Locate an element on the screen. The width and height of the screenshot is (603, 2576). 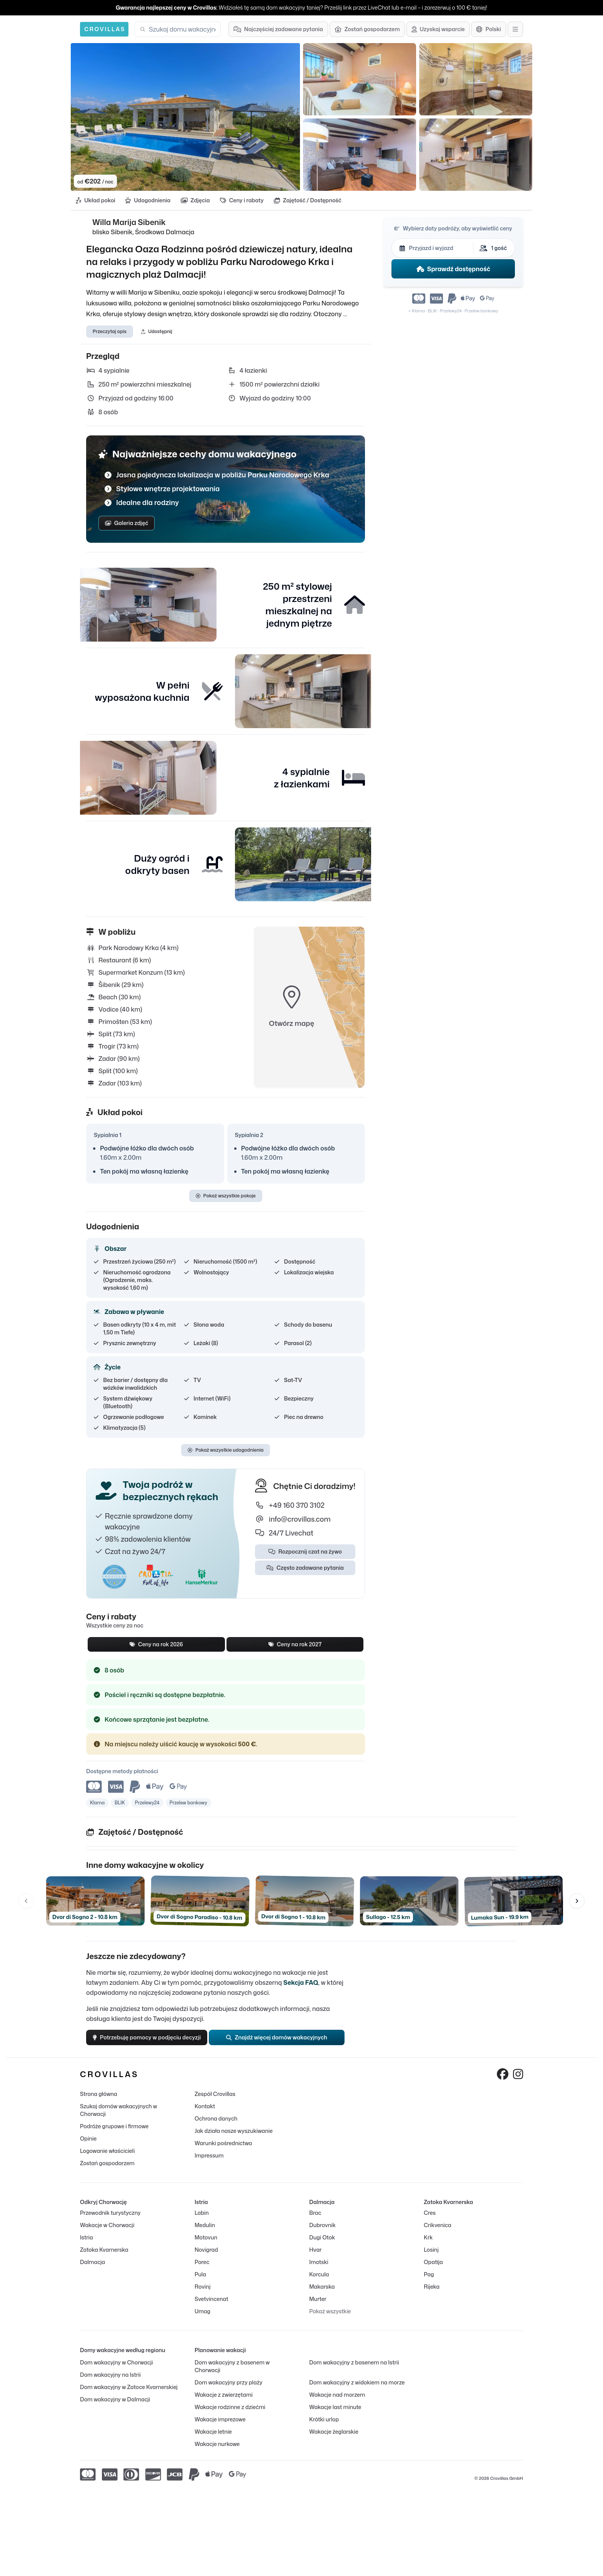
Pokaż wszystkie udogodnienia is located at coordinates (225, 1453).